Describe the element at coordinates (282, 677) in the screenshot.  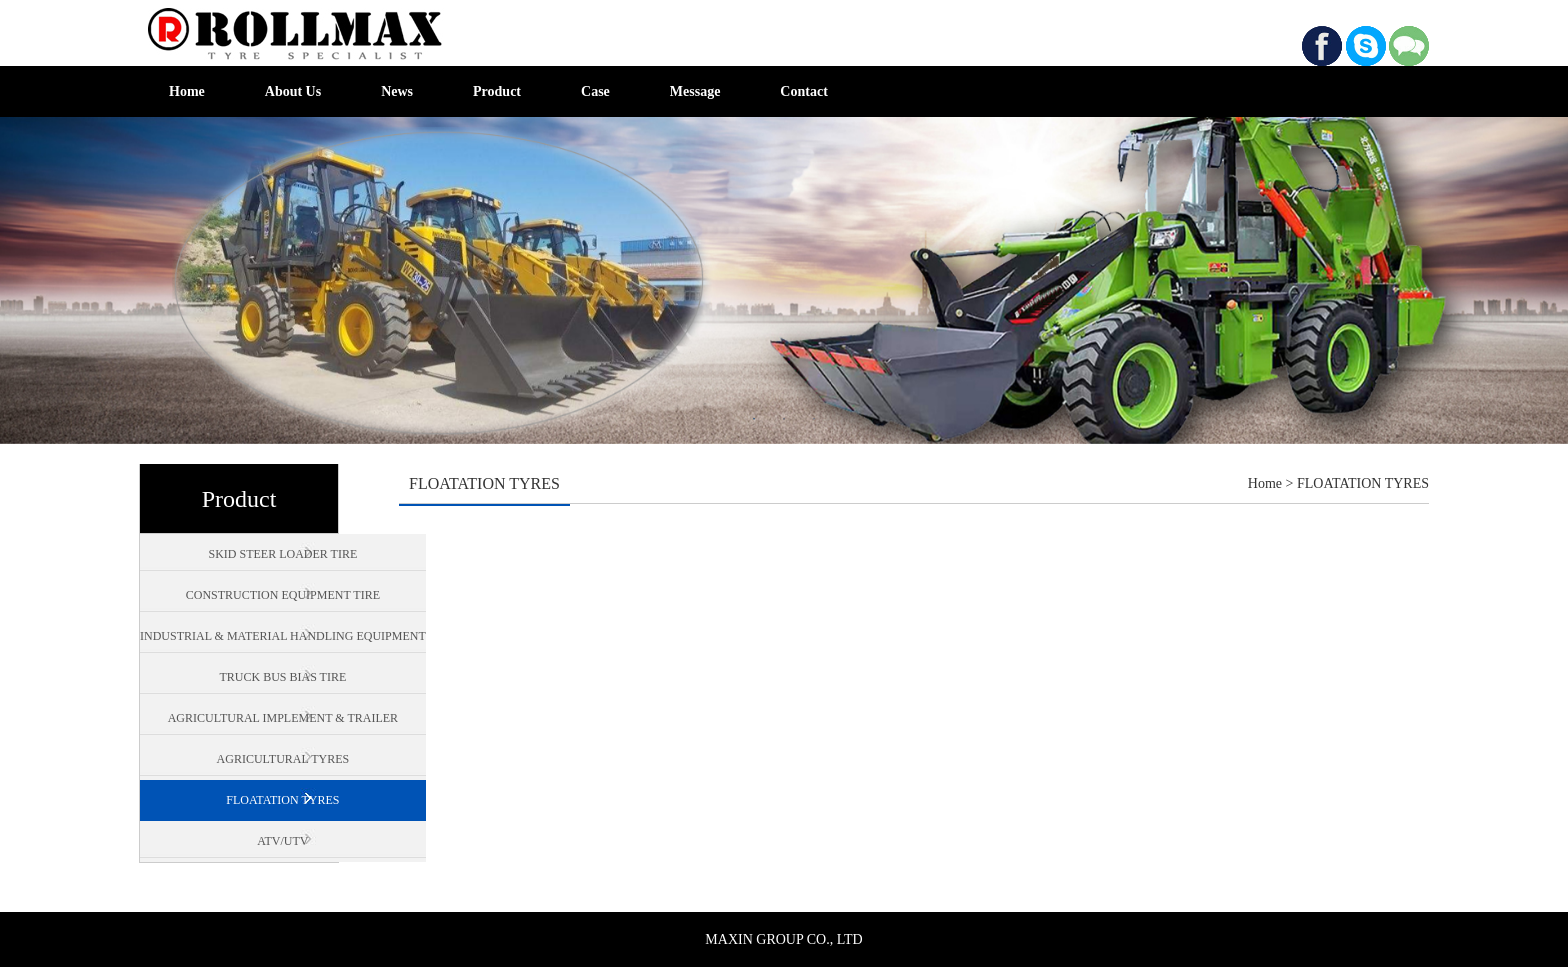
I see `TRUCK BUS BIAS TIRE` at that location.